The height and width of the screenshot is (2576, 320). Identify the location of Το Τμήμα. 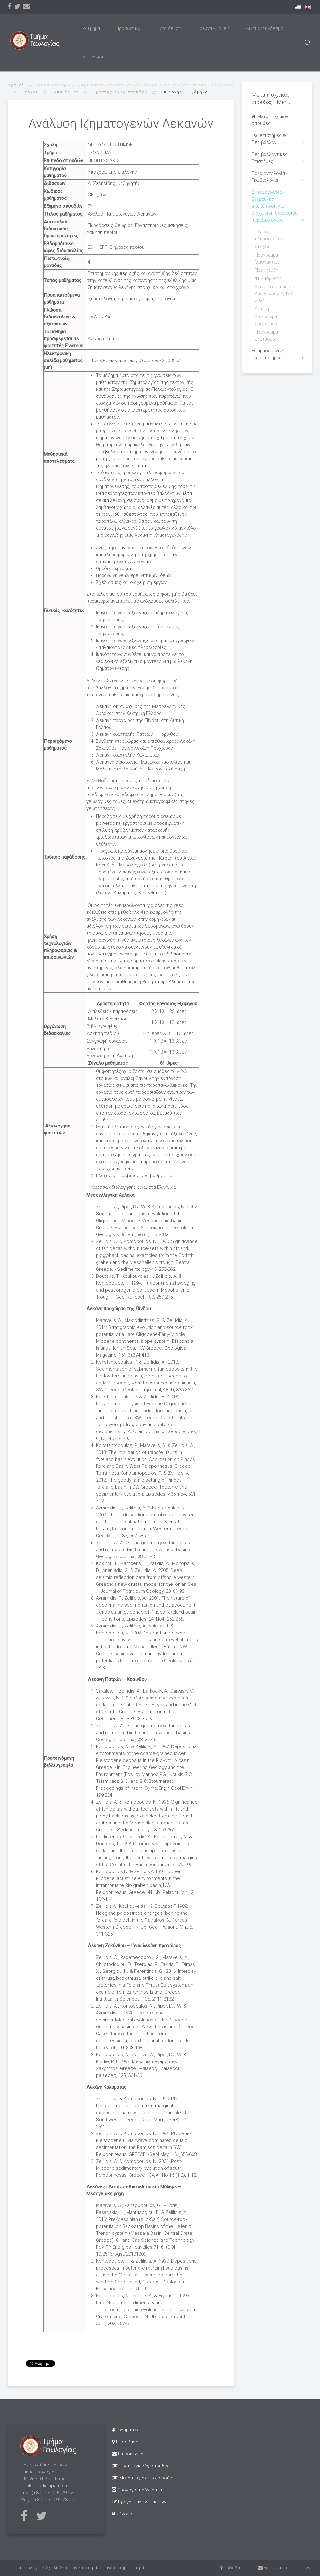
(90, 28).